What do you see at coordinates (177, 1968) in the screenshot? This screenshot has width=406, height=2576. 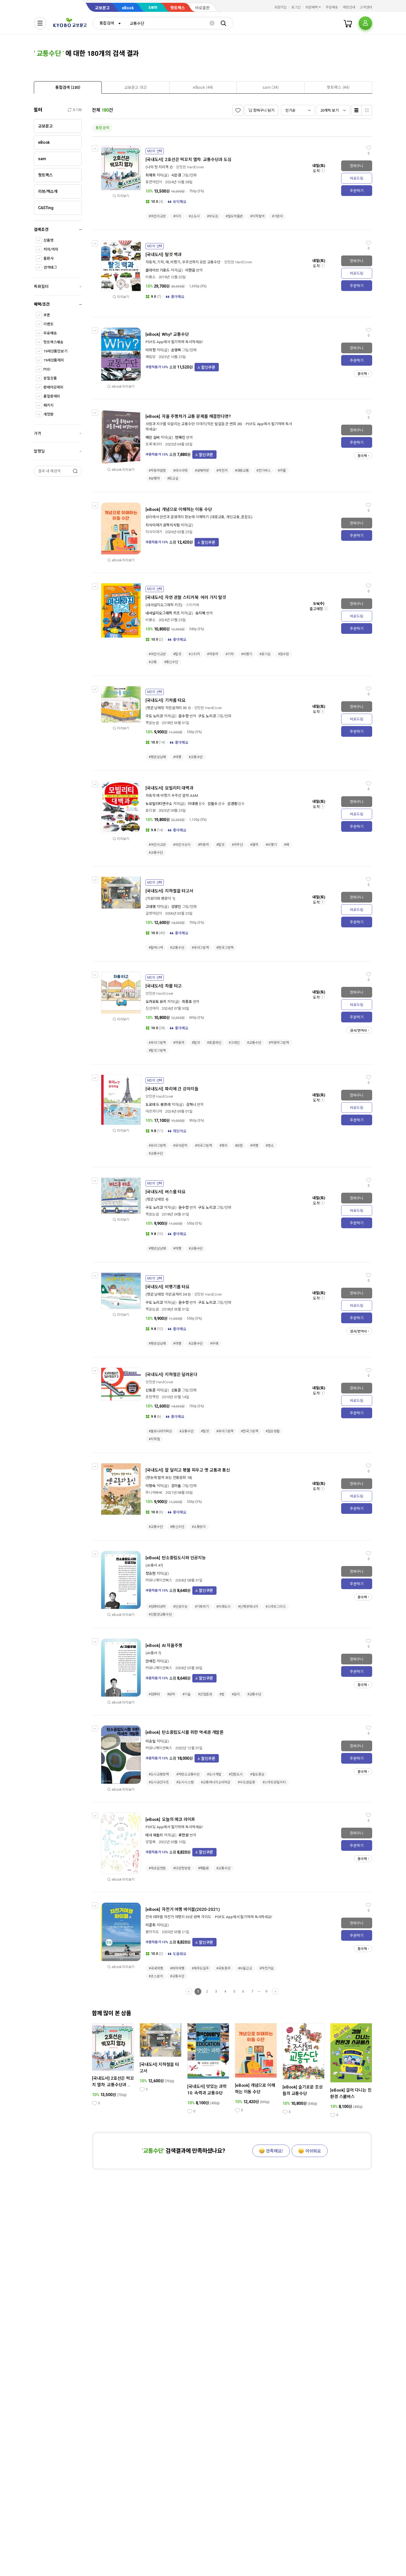 I see `#테마여행` at bounding box center [177, 1968].